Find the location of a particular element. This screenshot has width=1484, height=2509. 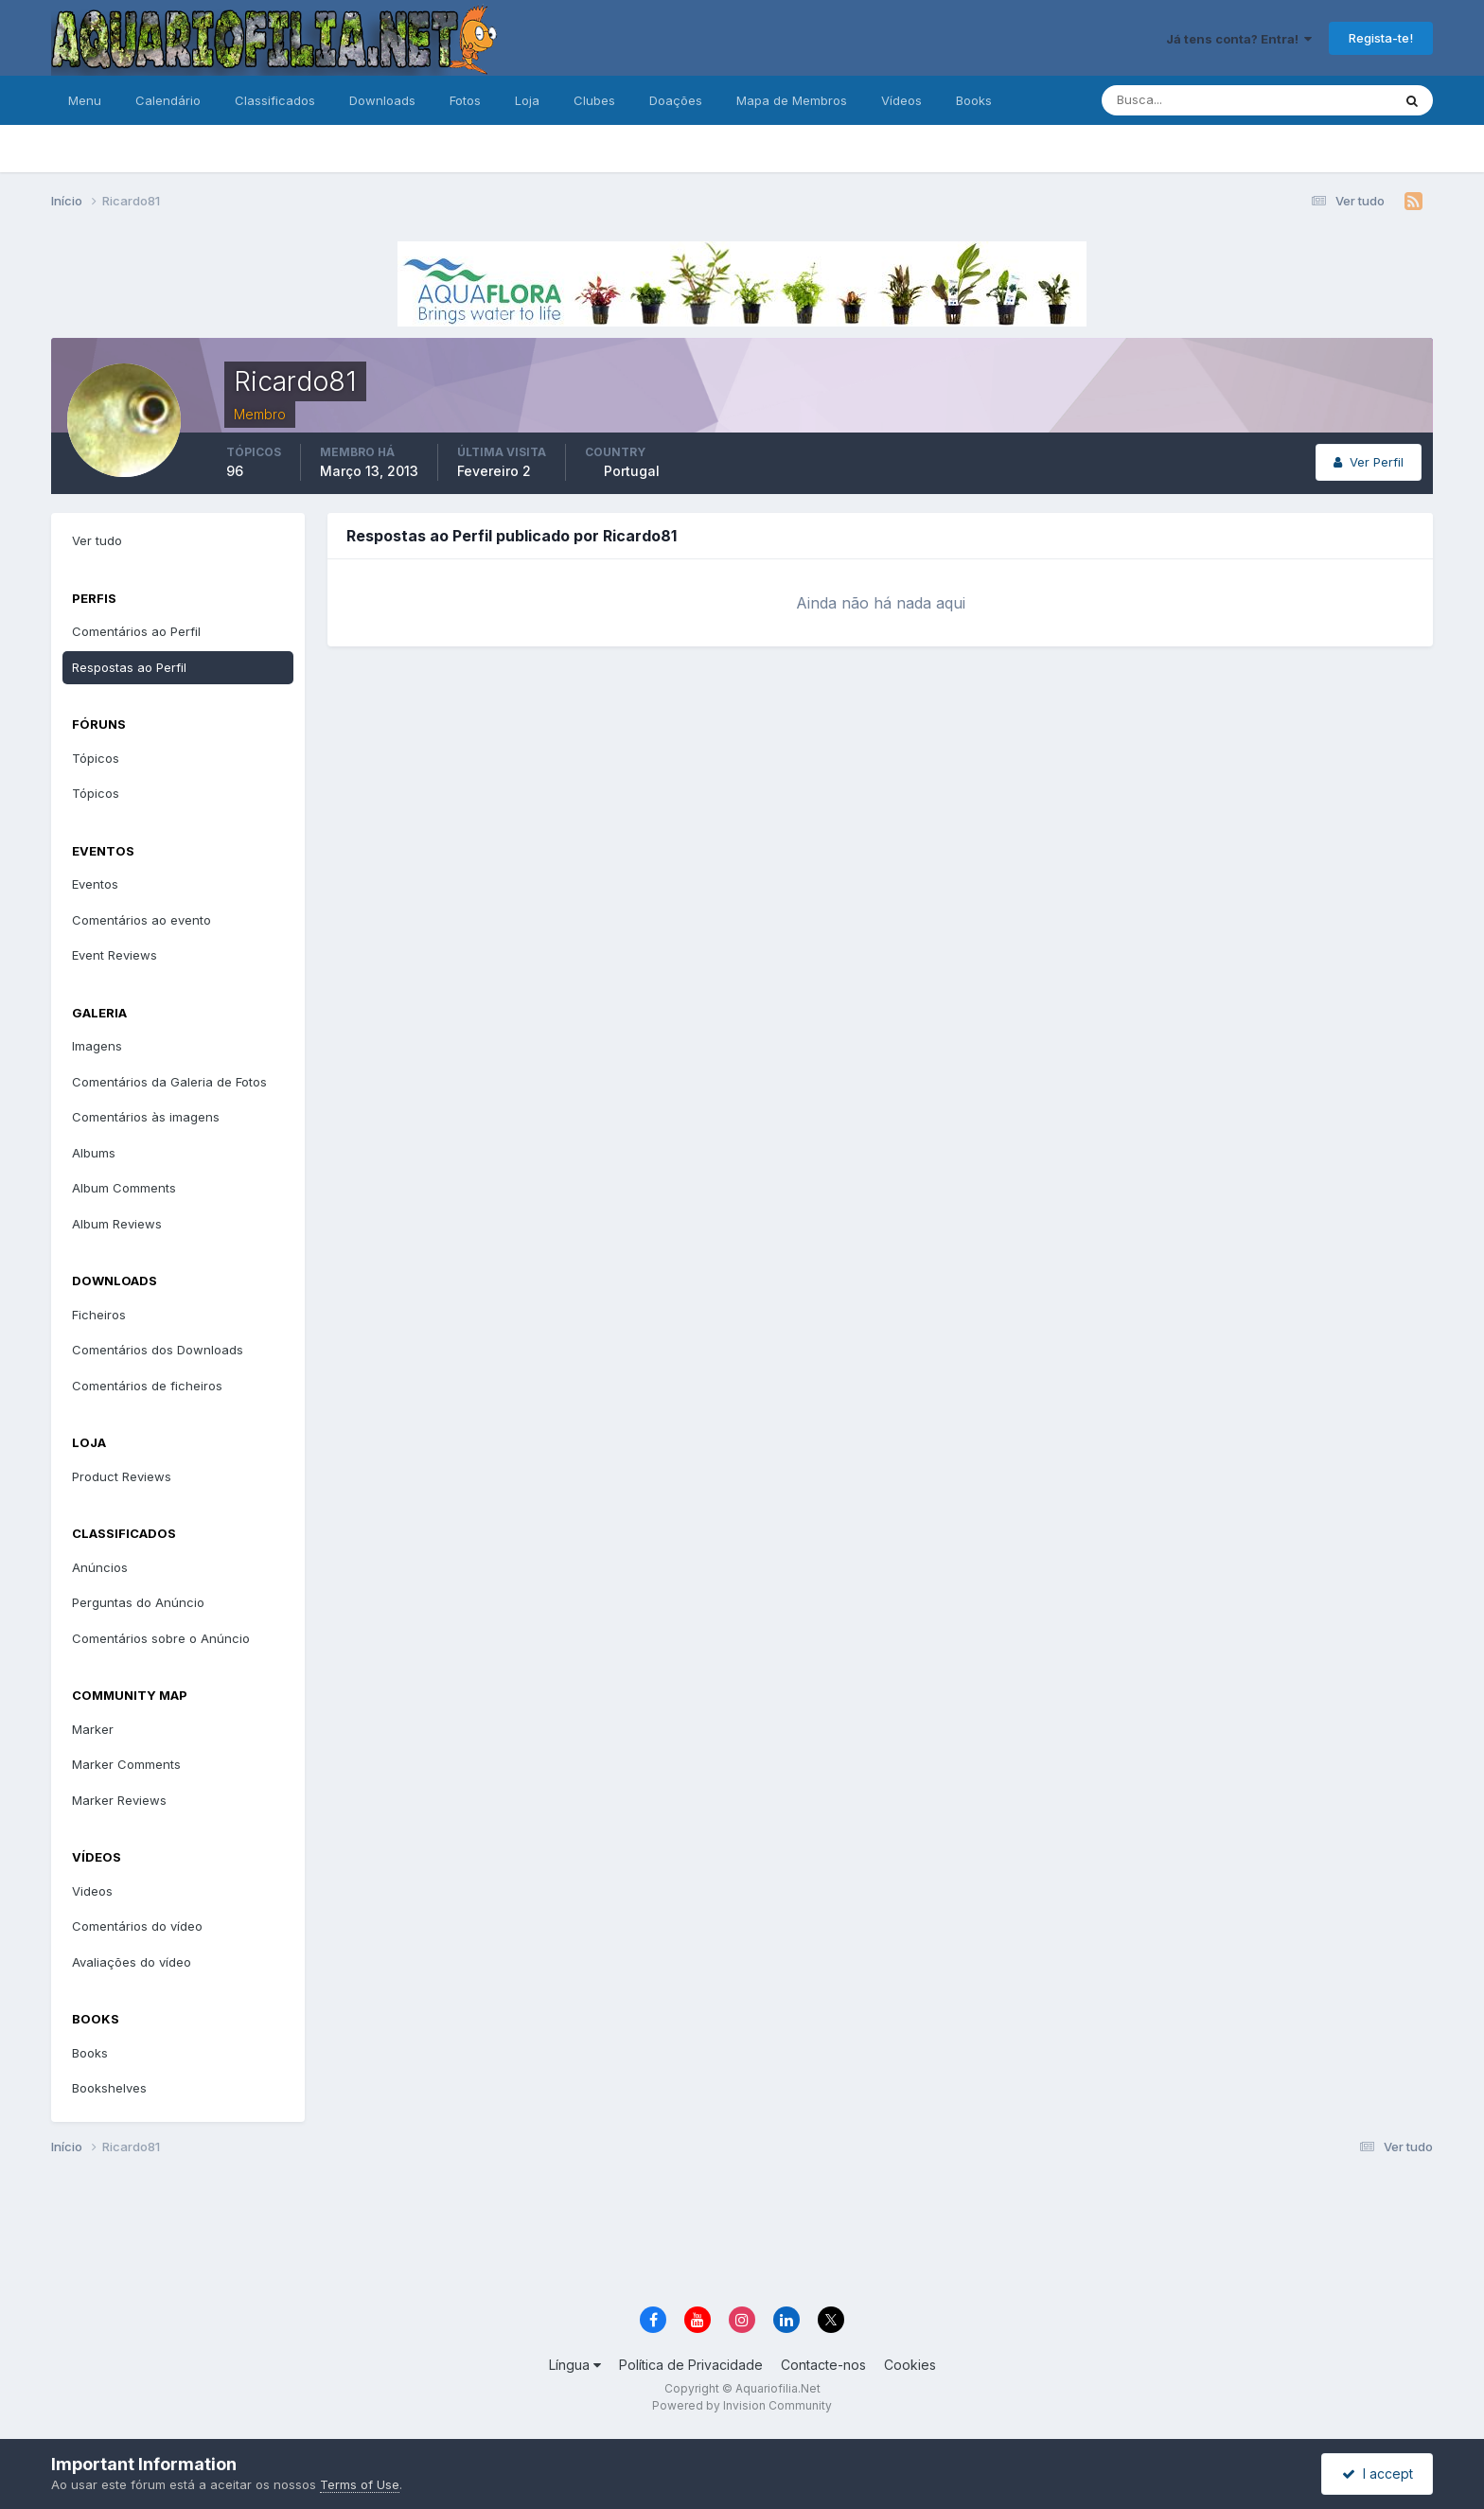

Regista-te! is located at coordinates (1381, 37).